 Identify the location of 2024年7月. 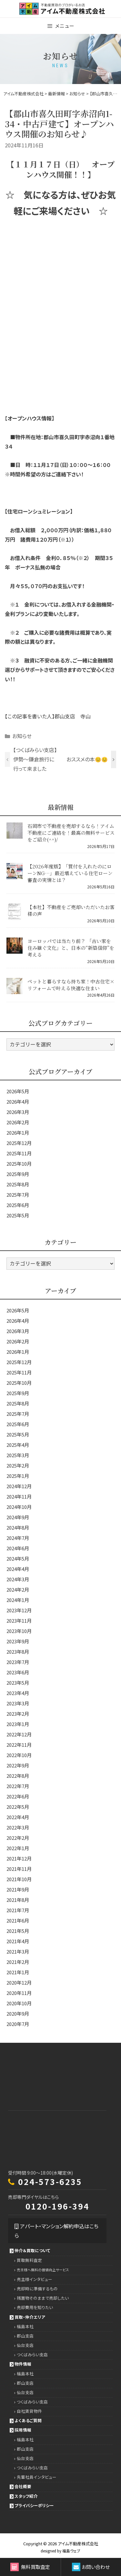
(17, 1537).